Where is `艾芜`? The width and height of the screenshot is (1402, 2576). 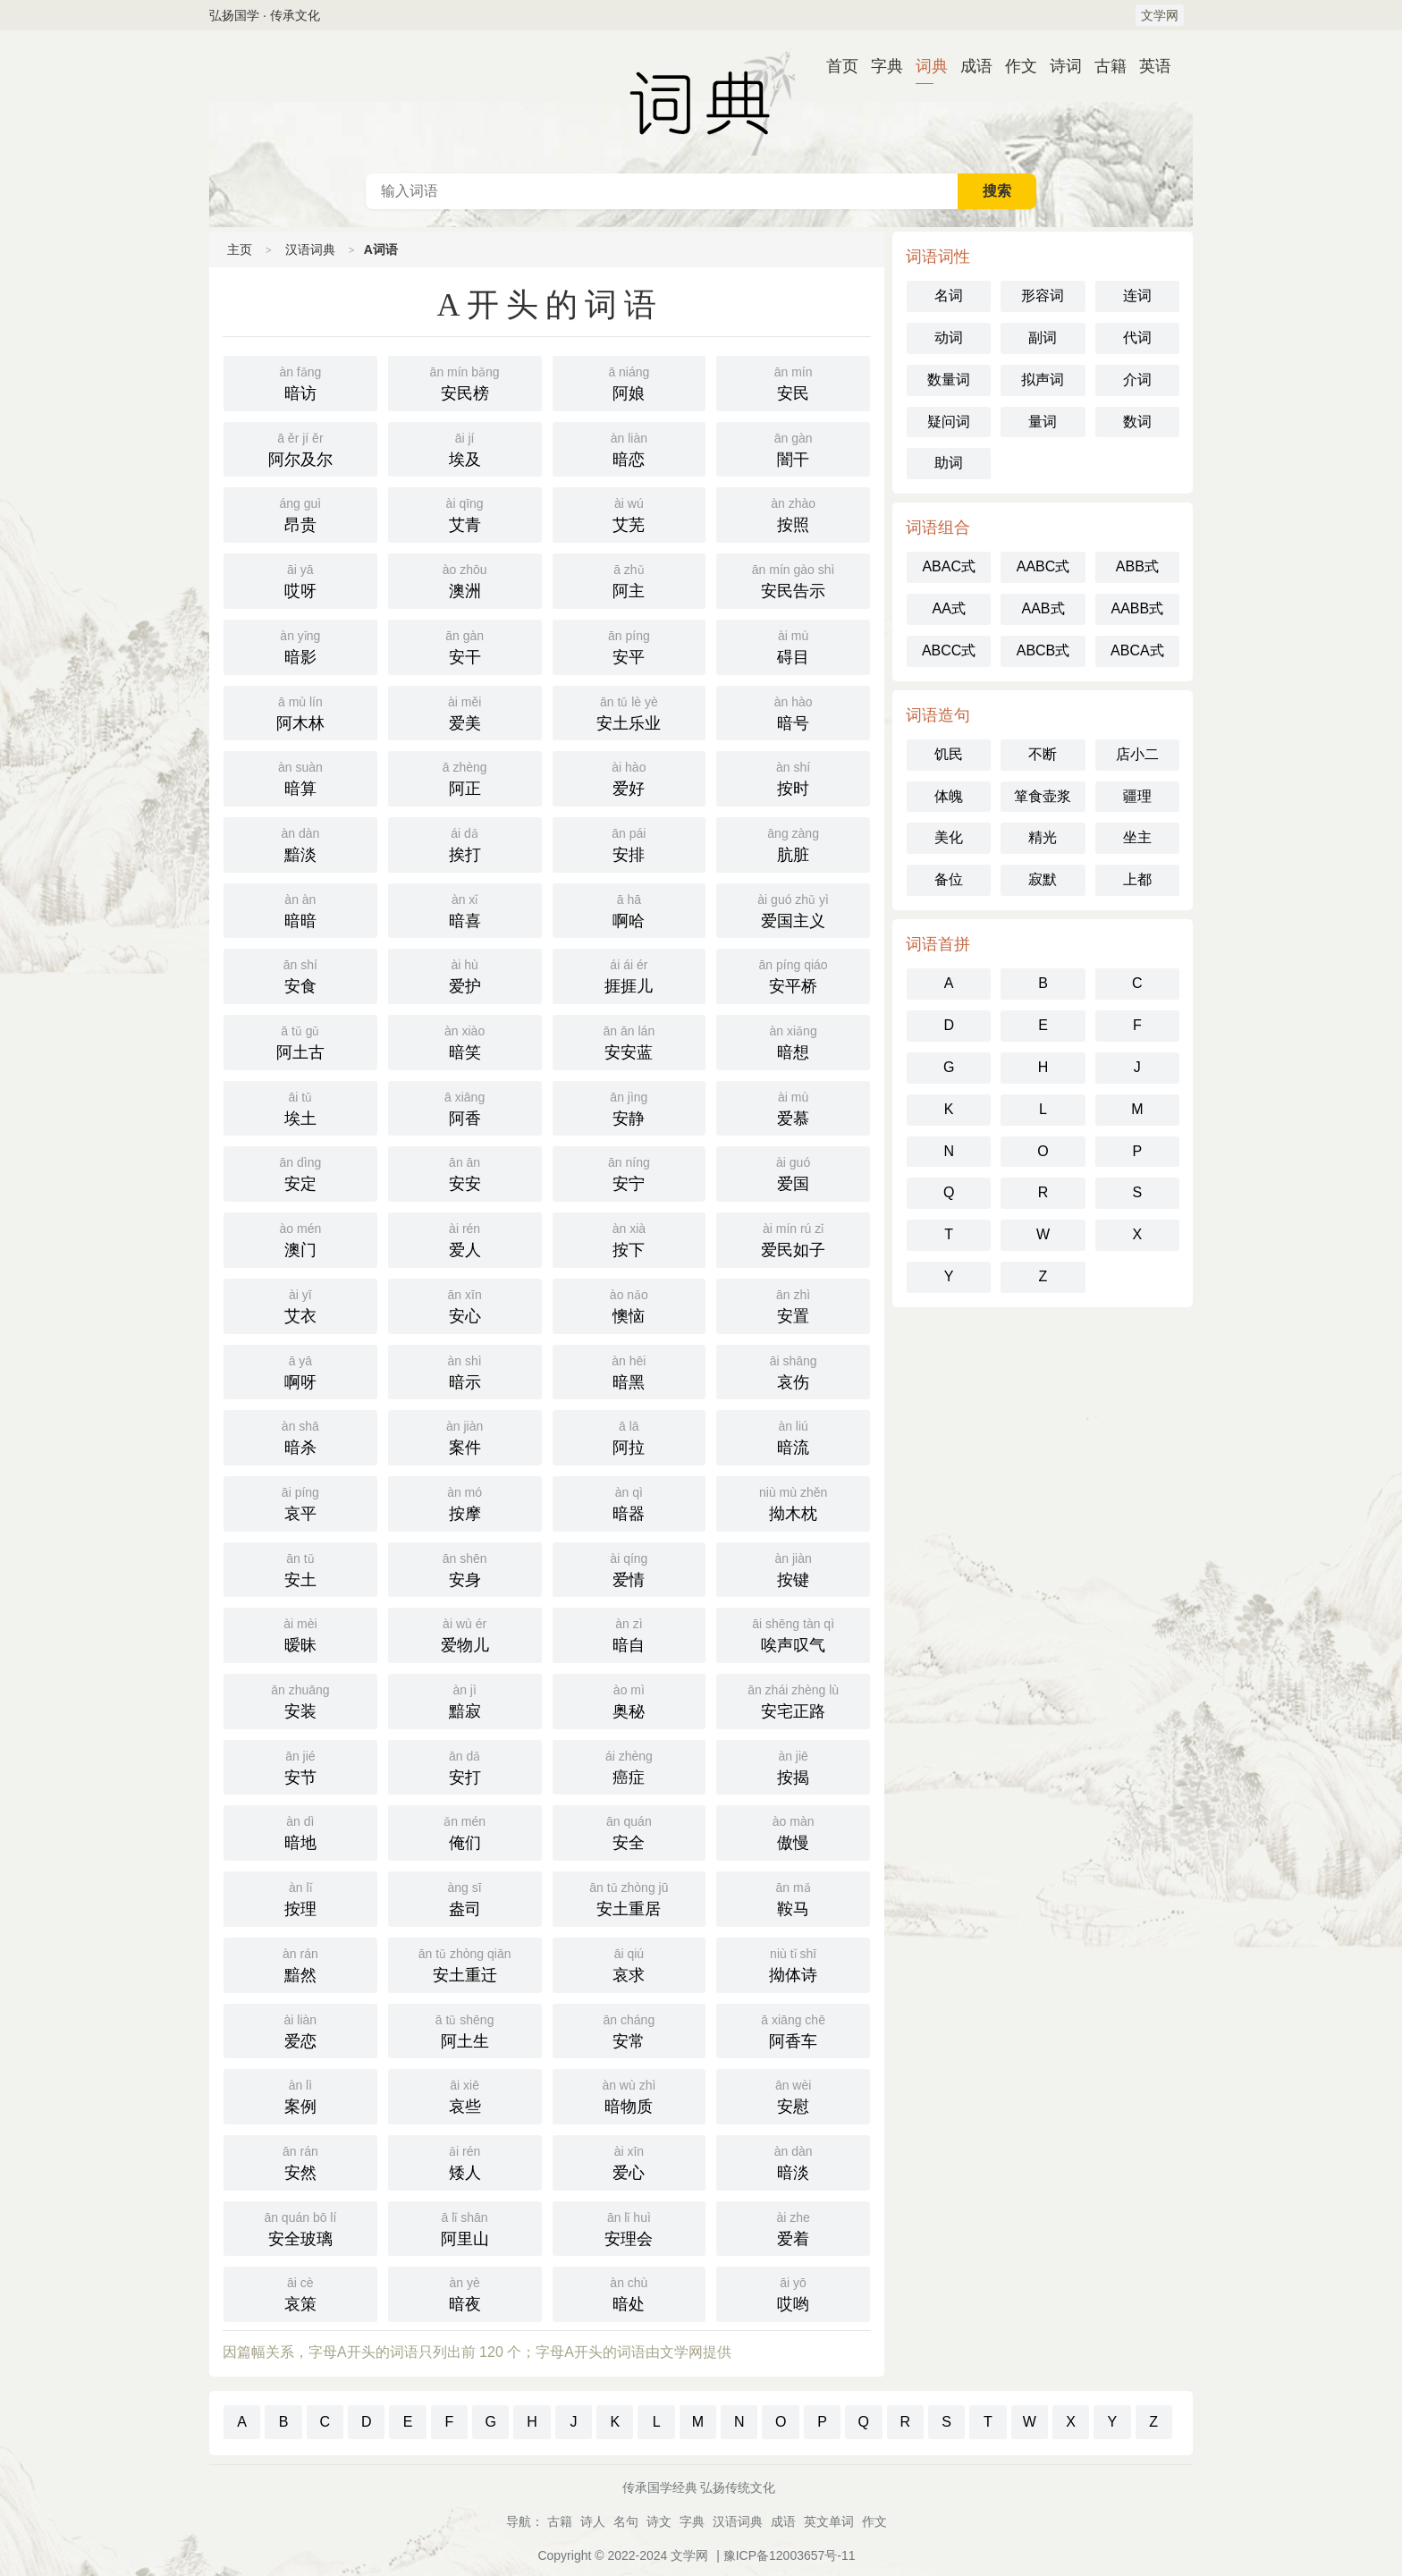
艾芜 is located at coordinates (629, 513).